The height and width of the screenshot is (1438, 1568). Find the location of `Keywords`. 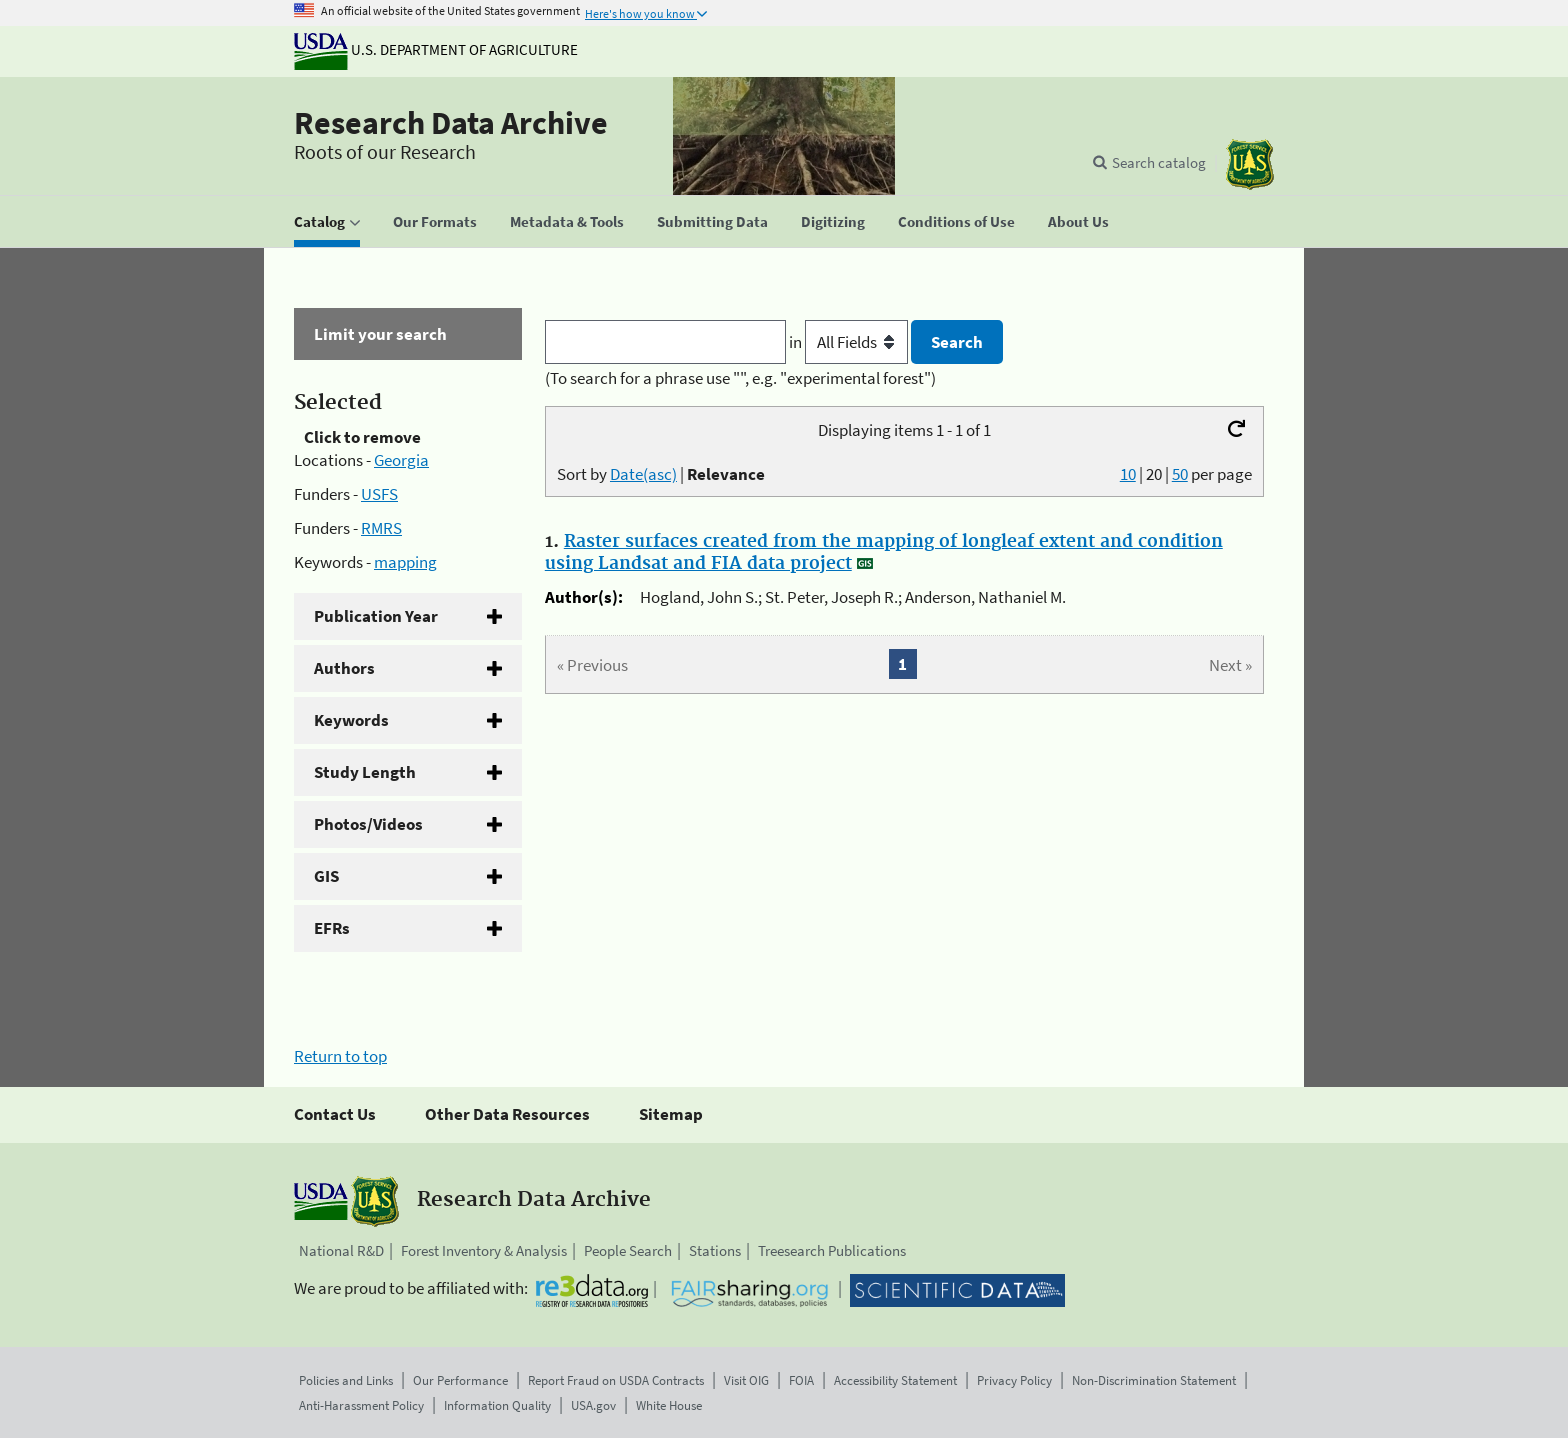

Keywords is located at coordinates (351, 720).